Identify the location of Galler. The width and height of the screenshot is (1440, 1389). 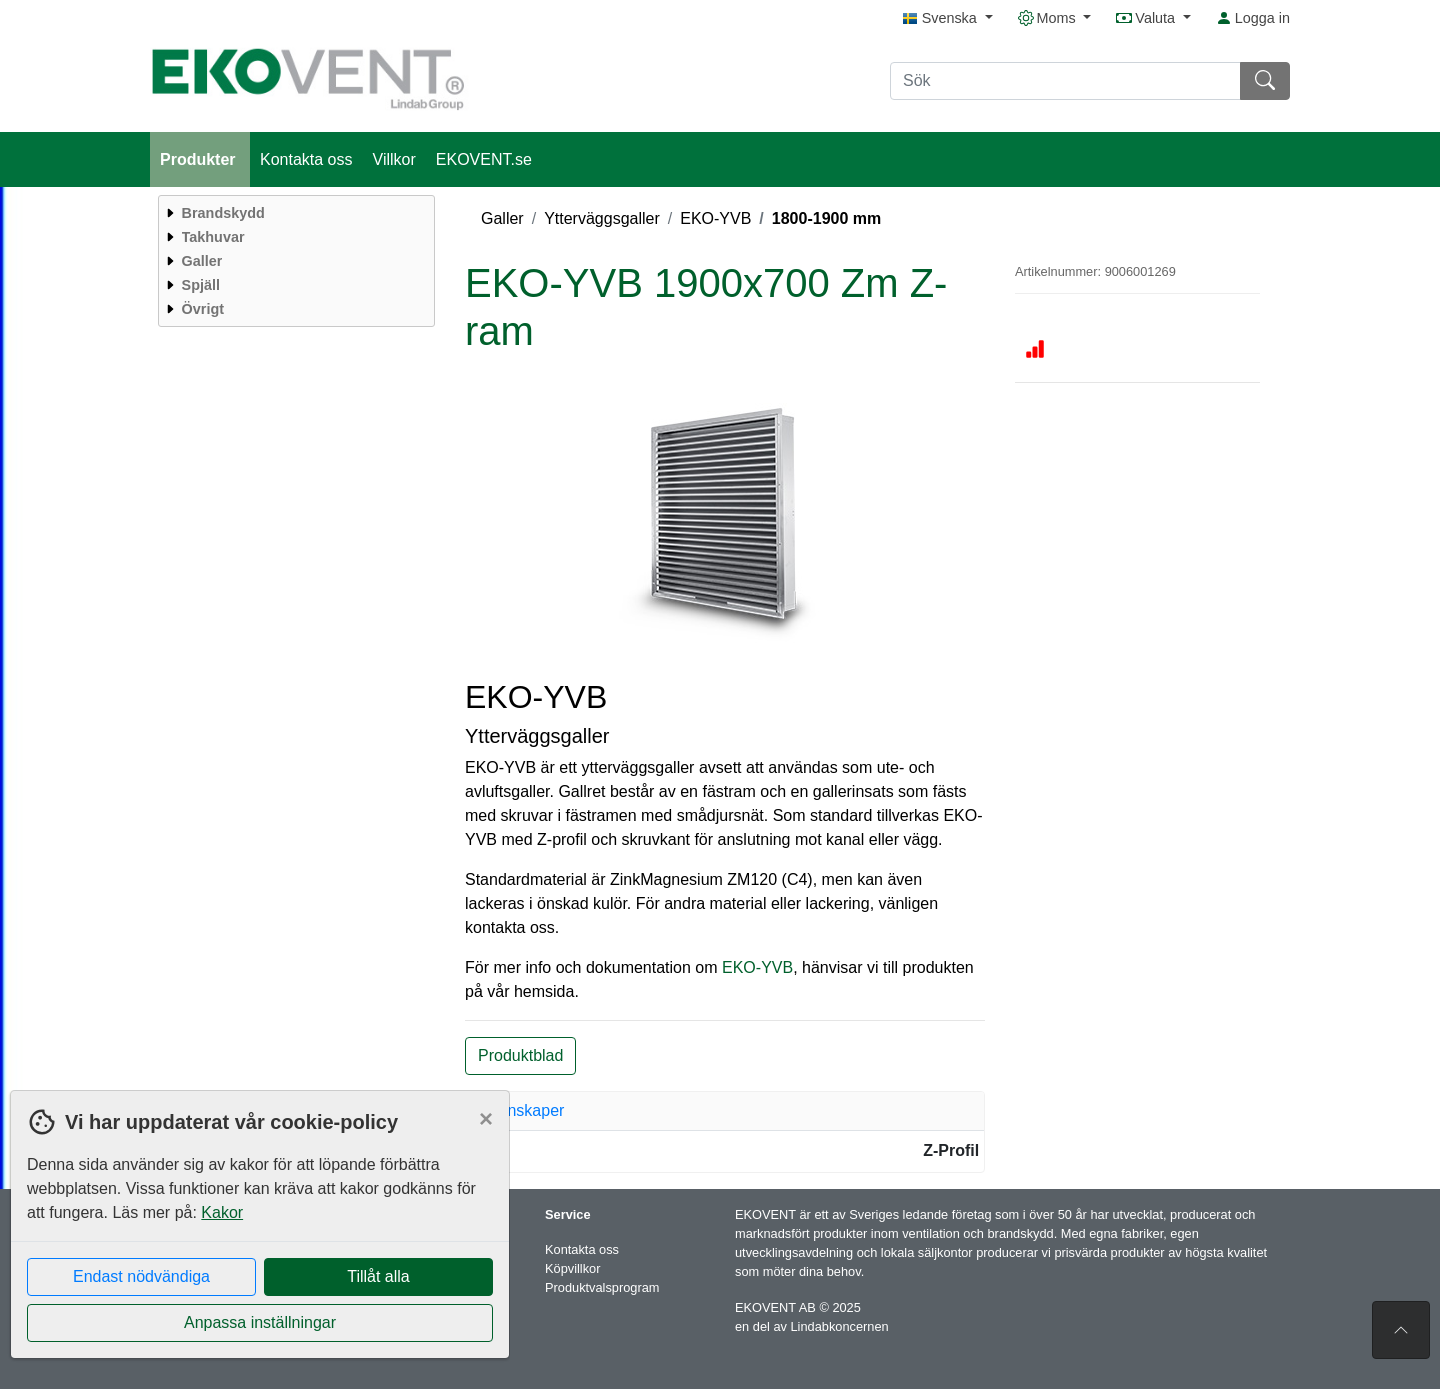
(502, 218).